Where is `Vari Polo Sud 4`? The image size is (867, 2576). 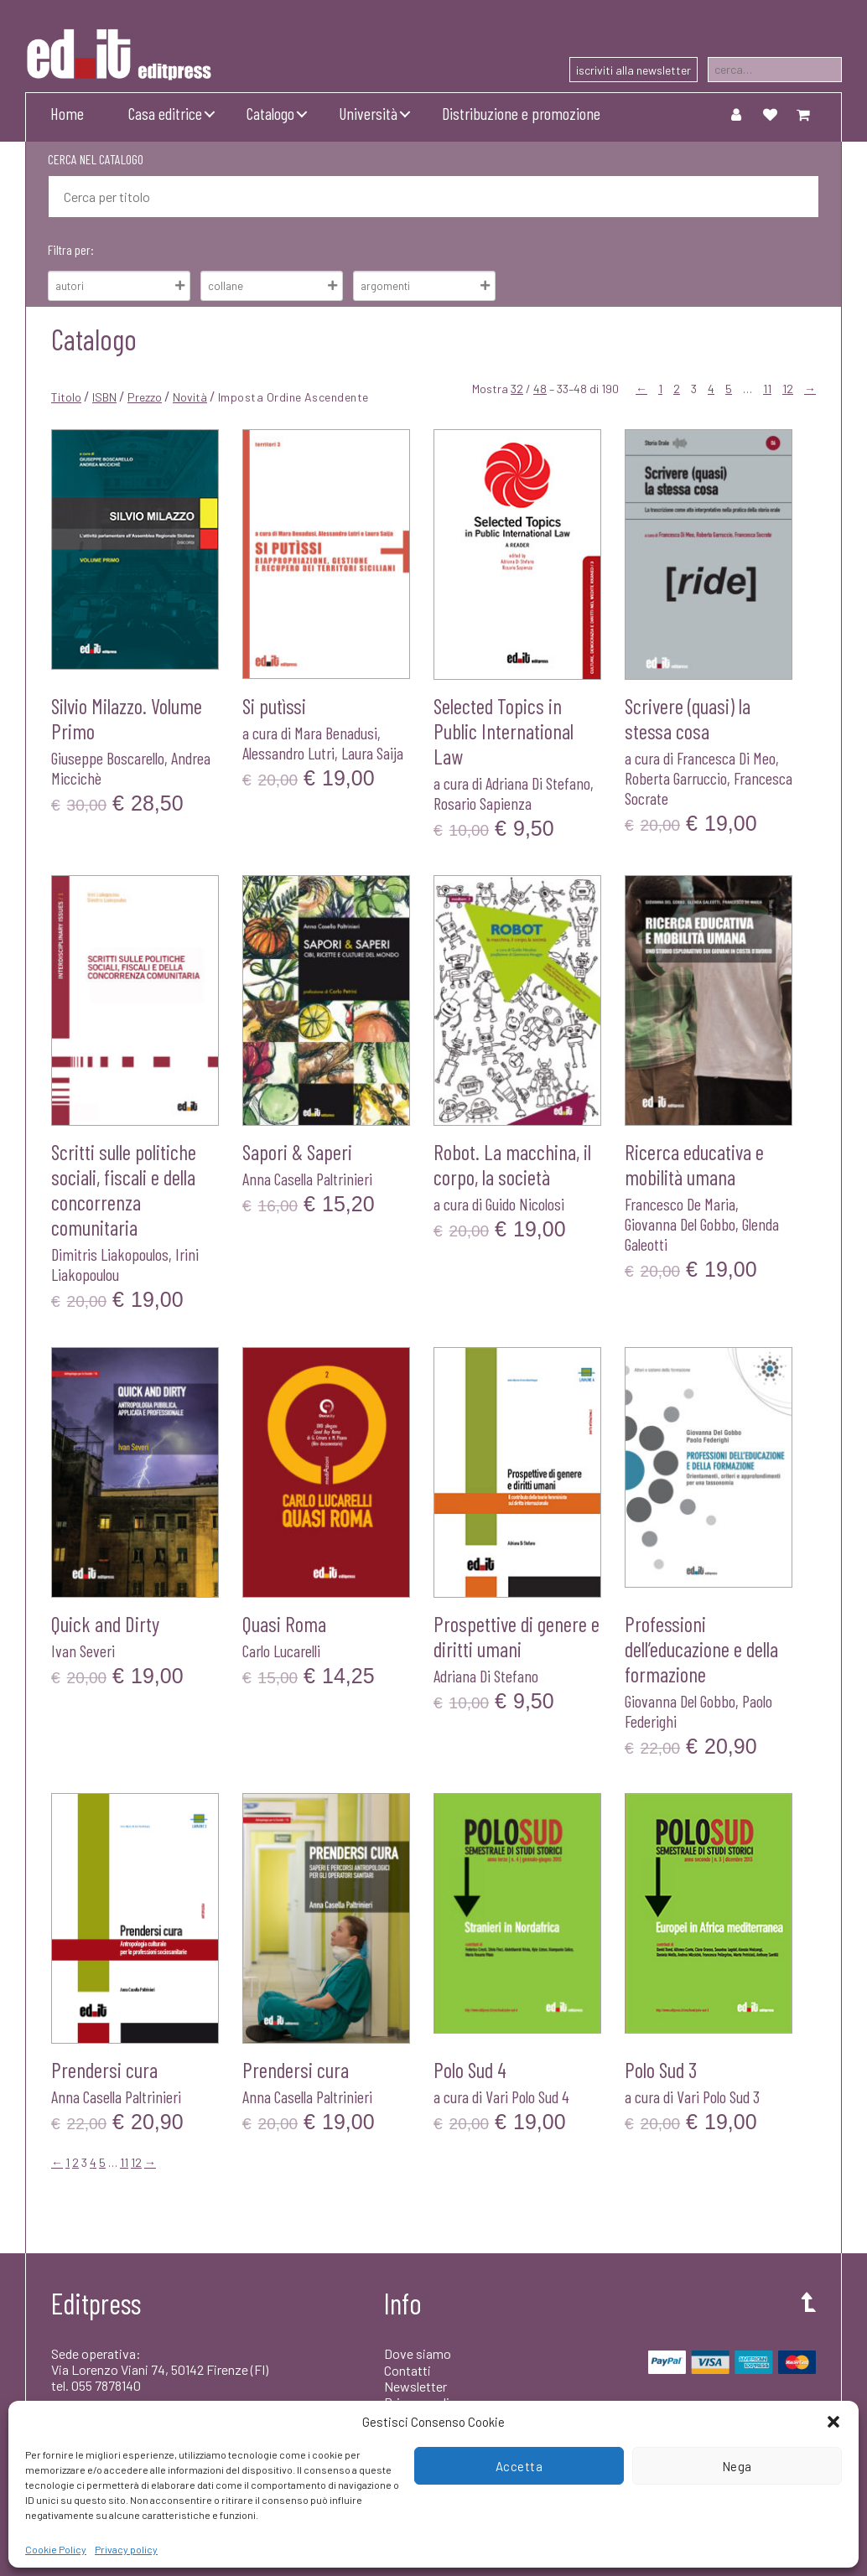
Vari Polo Sud 4 is located at coordinates (527, 2096).